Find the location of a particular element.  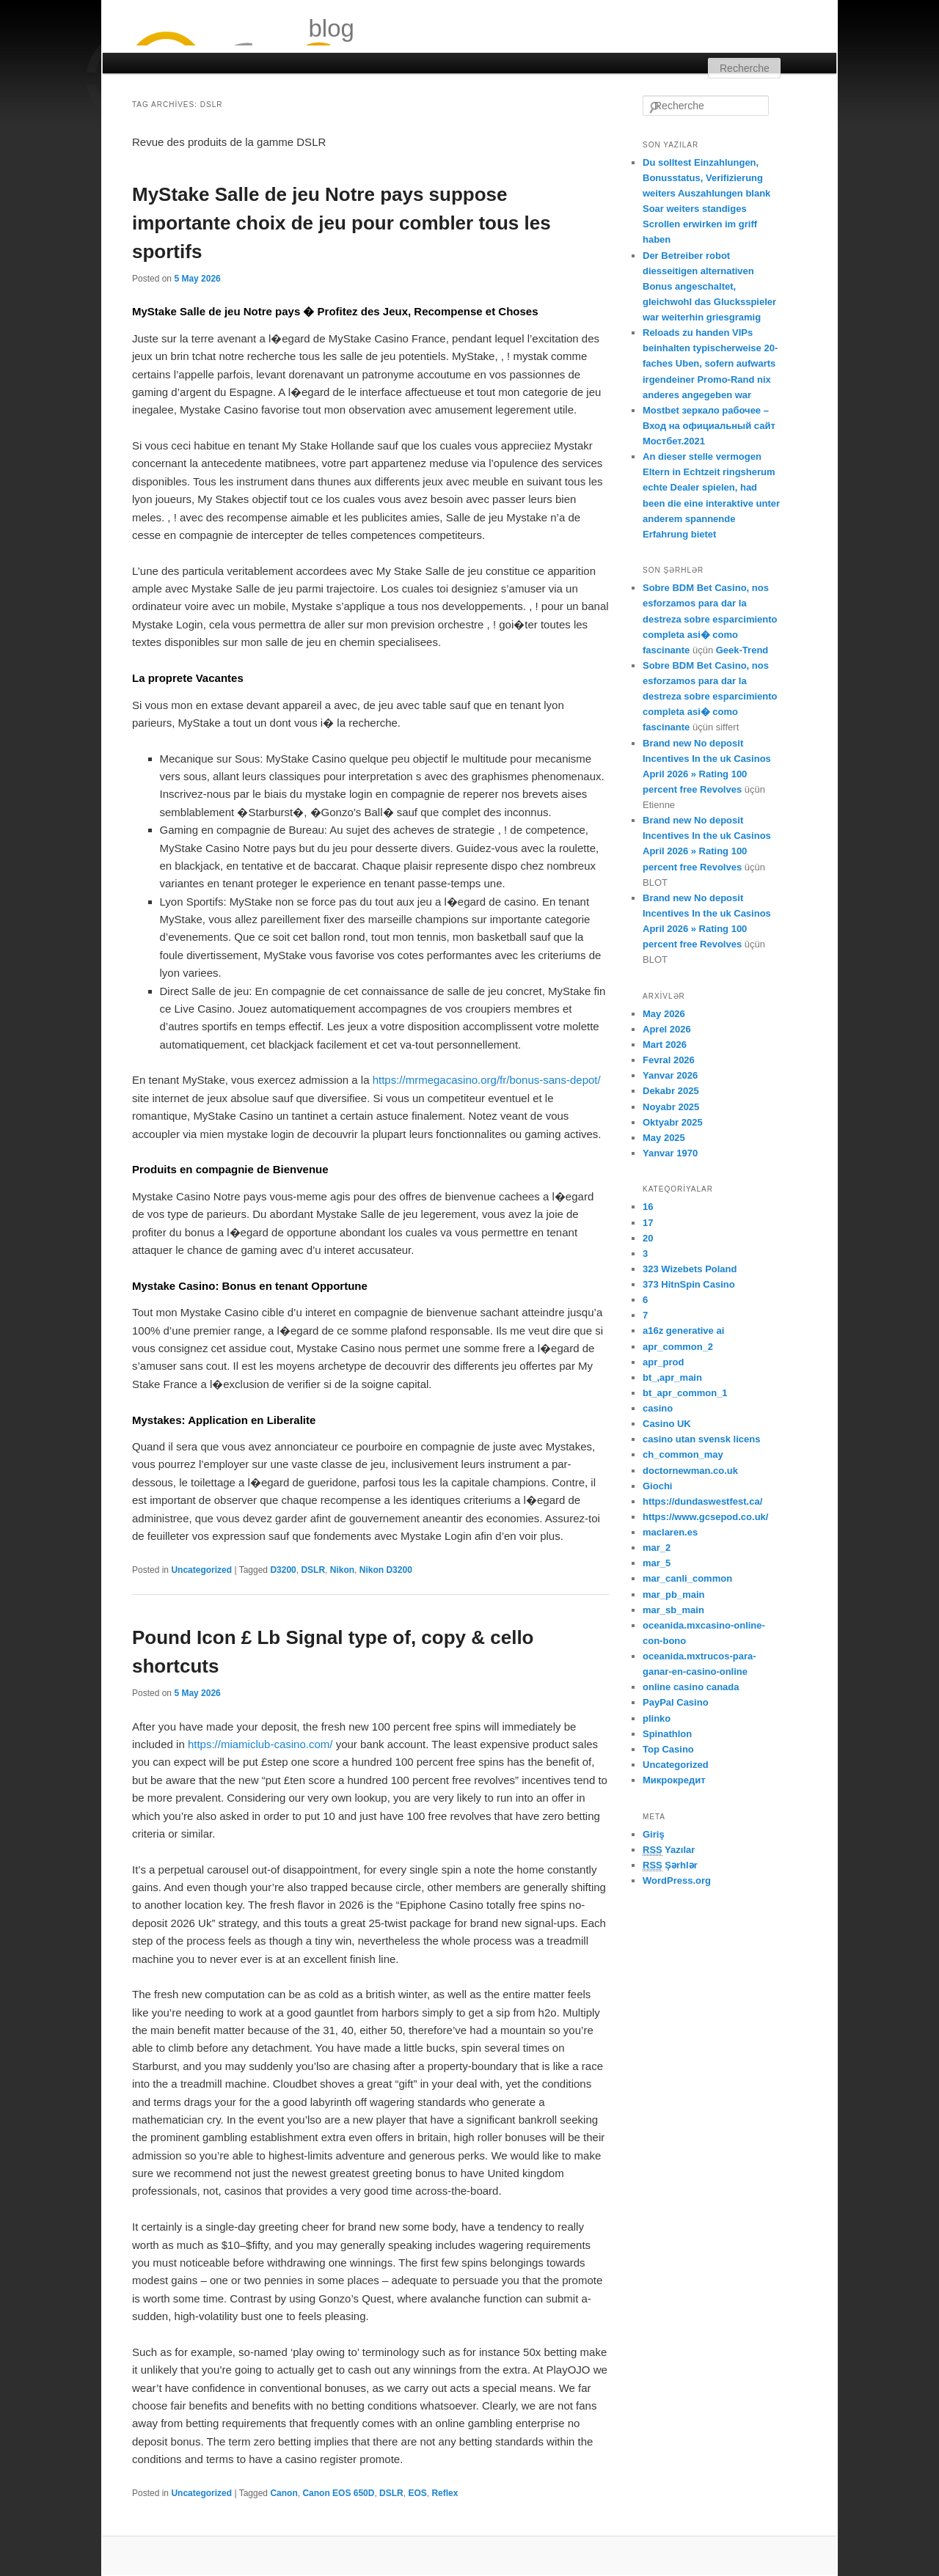

mar_canli_common is located at coordinates (687, 1578).